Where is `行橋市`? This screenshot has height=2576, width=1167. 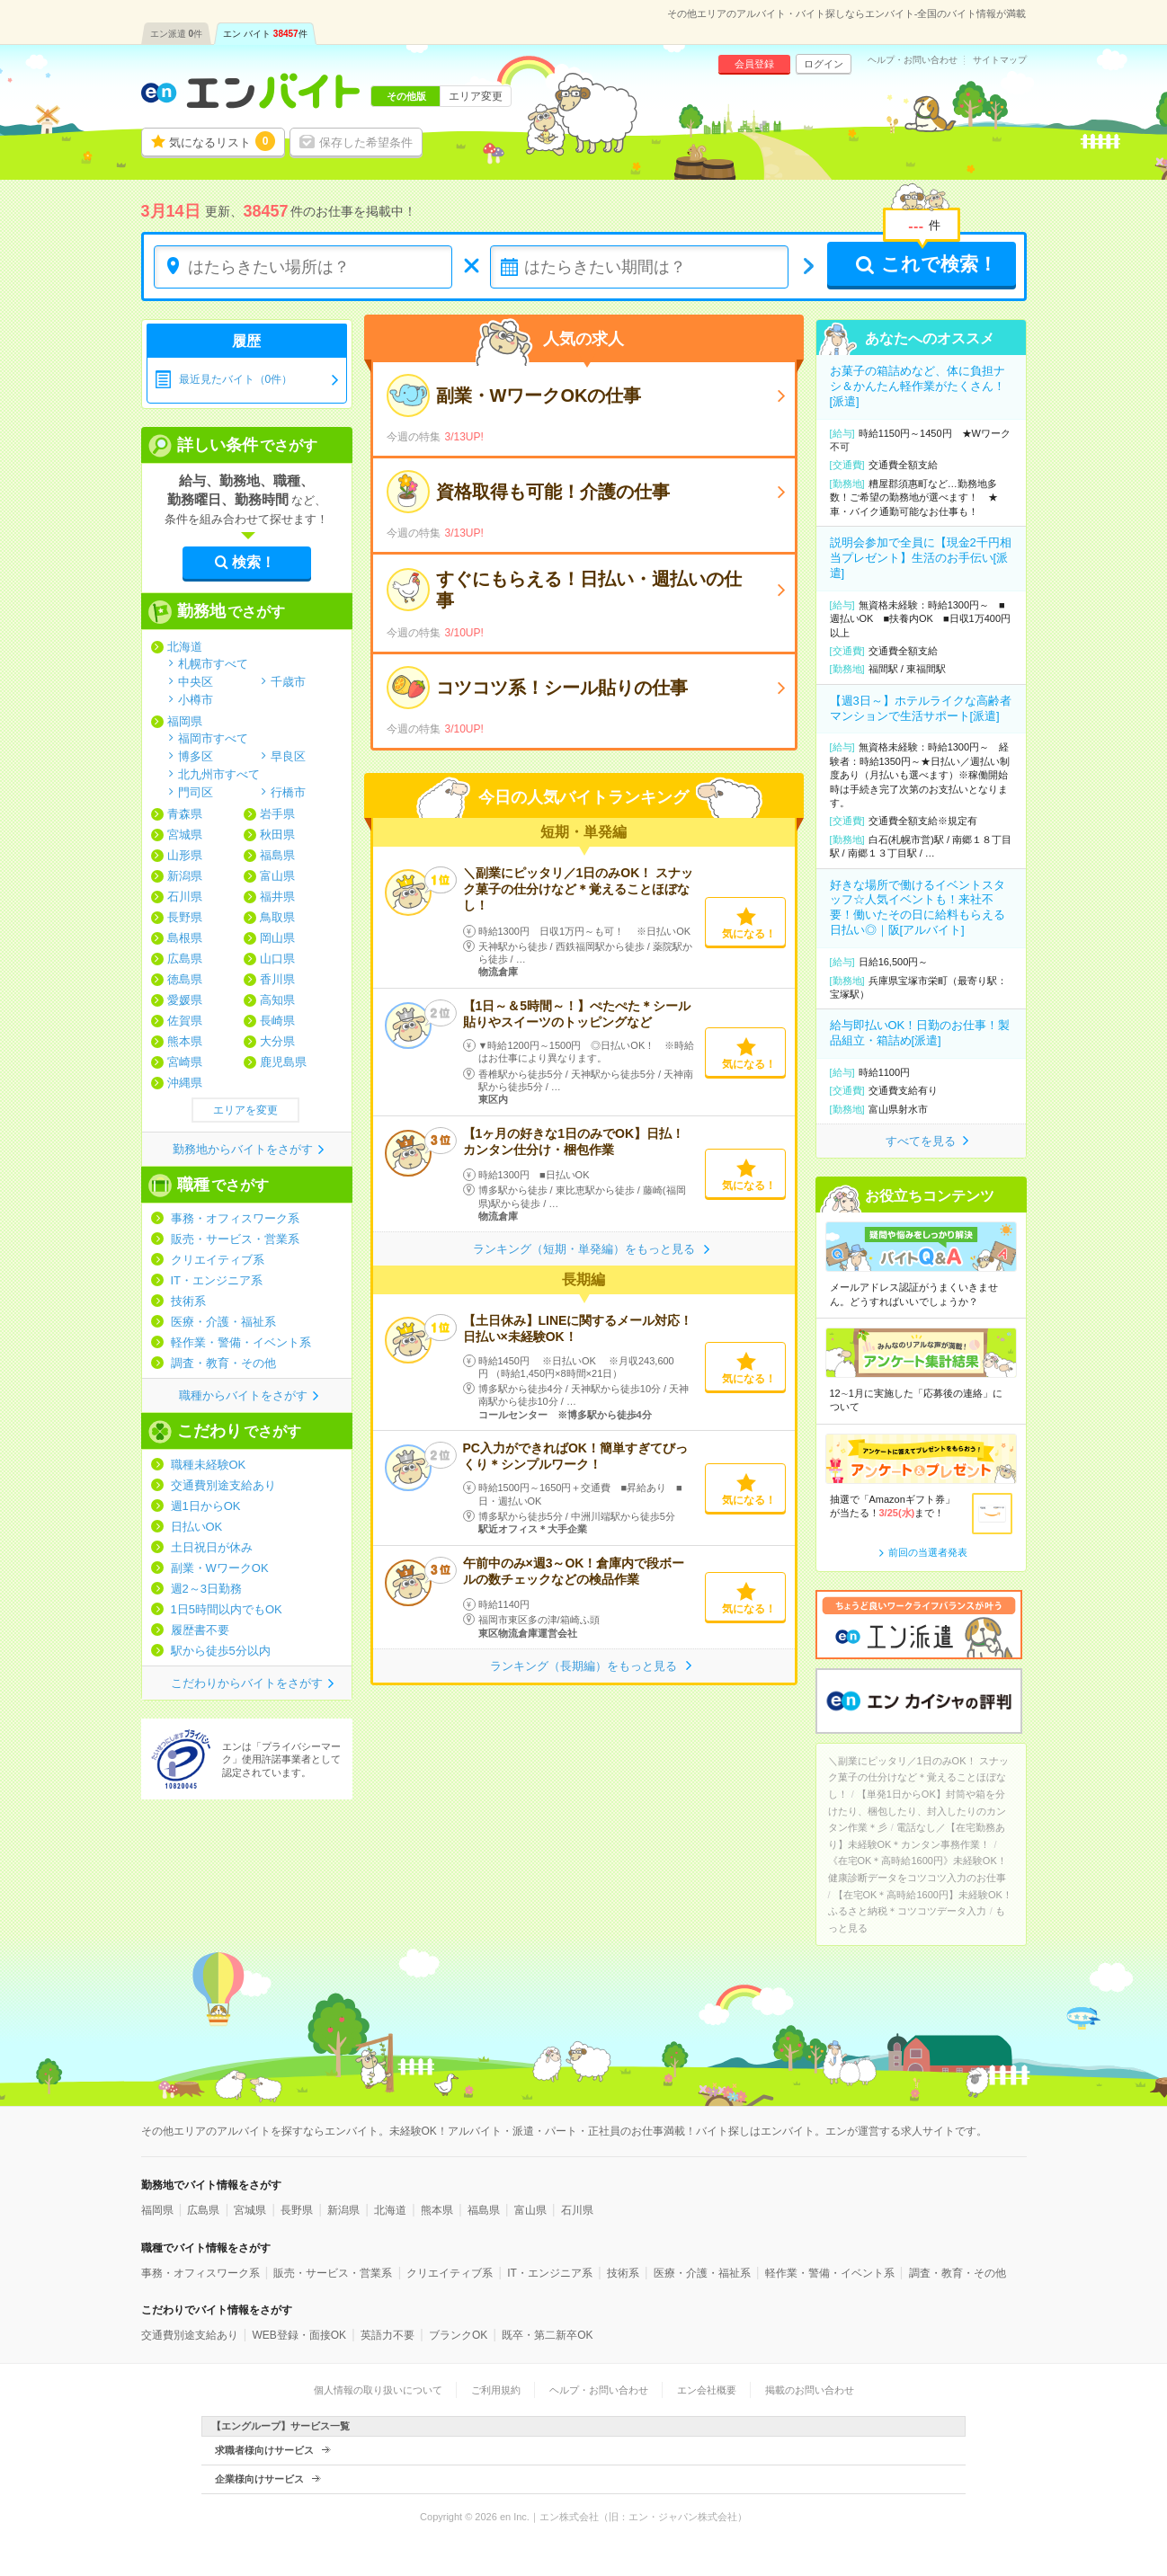 行橋市 is located at coordinates (288, 792).